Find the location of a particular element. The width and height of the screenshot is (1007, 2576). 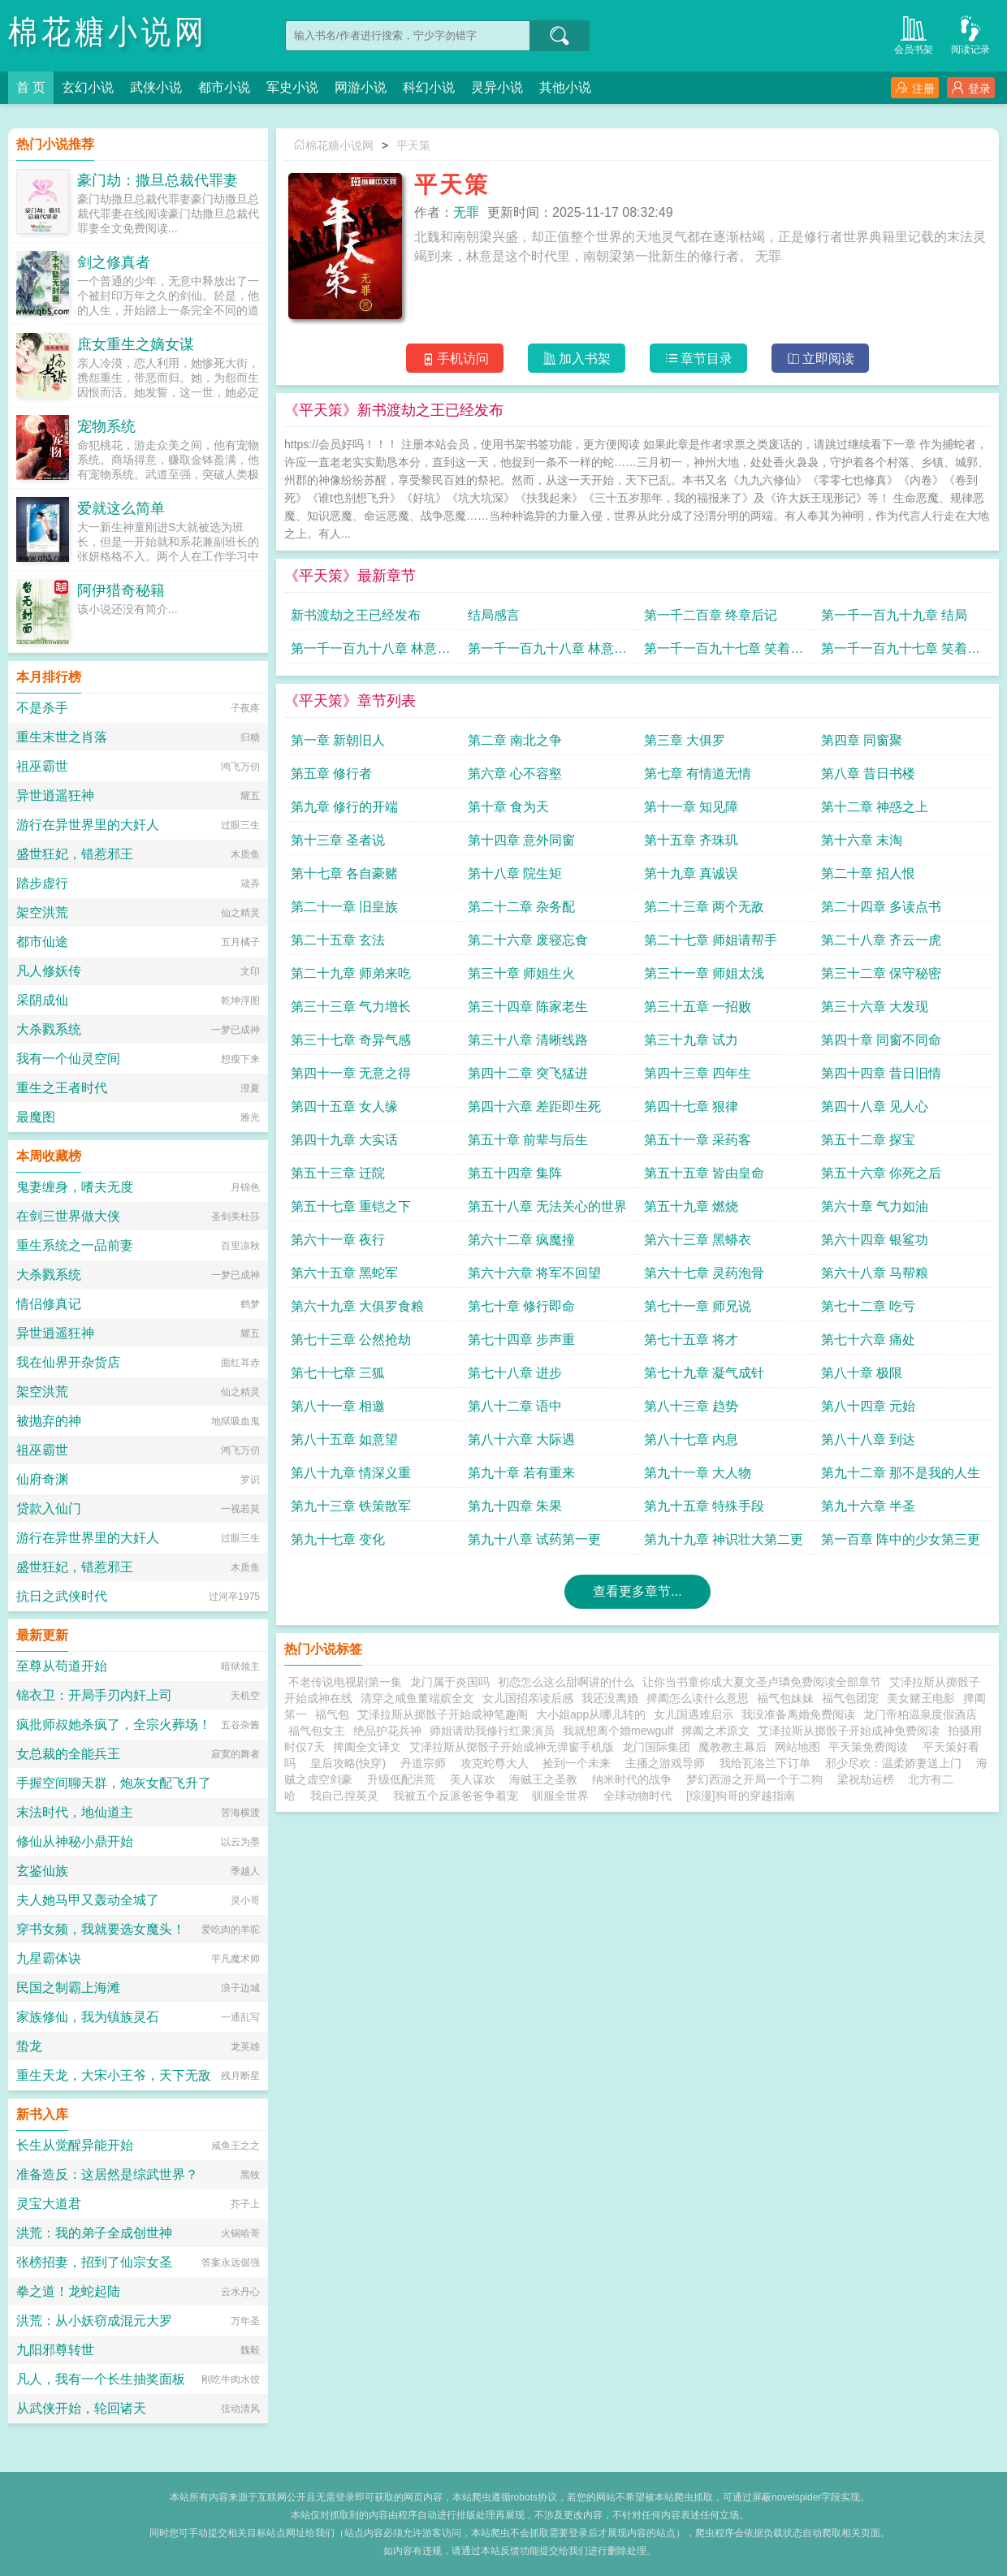

踏步虚行 is located at coordinates (42, 883).